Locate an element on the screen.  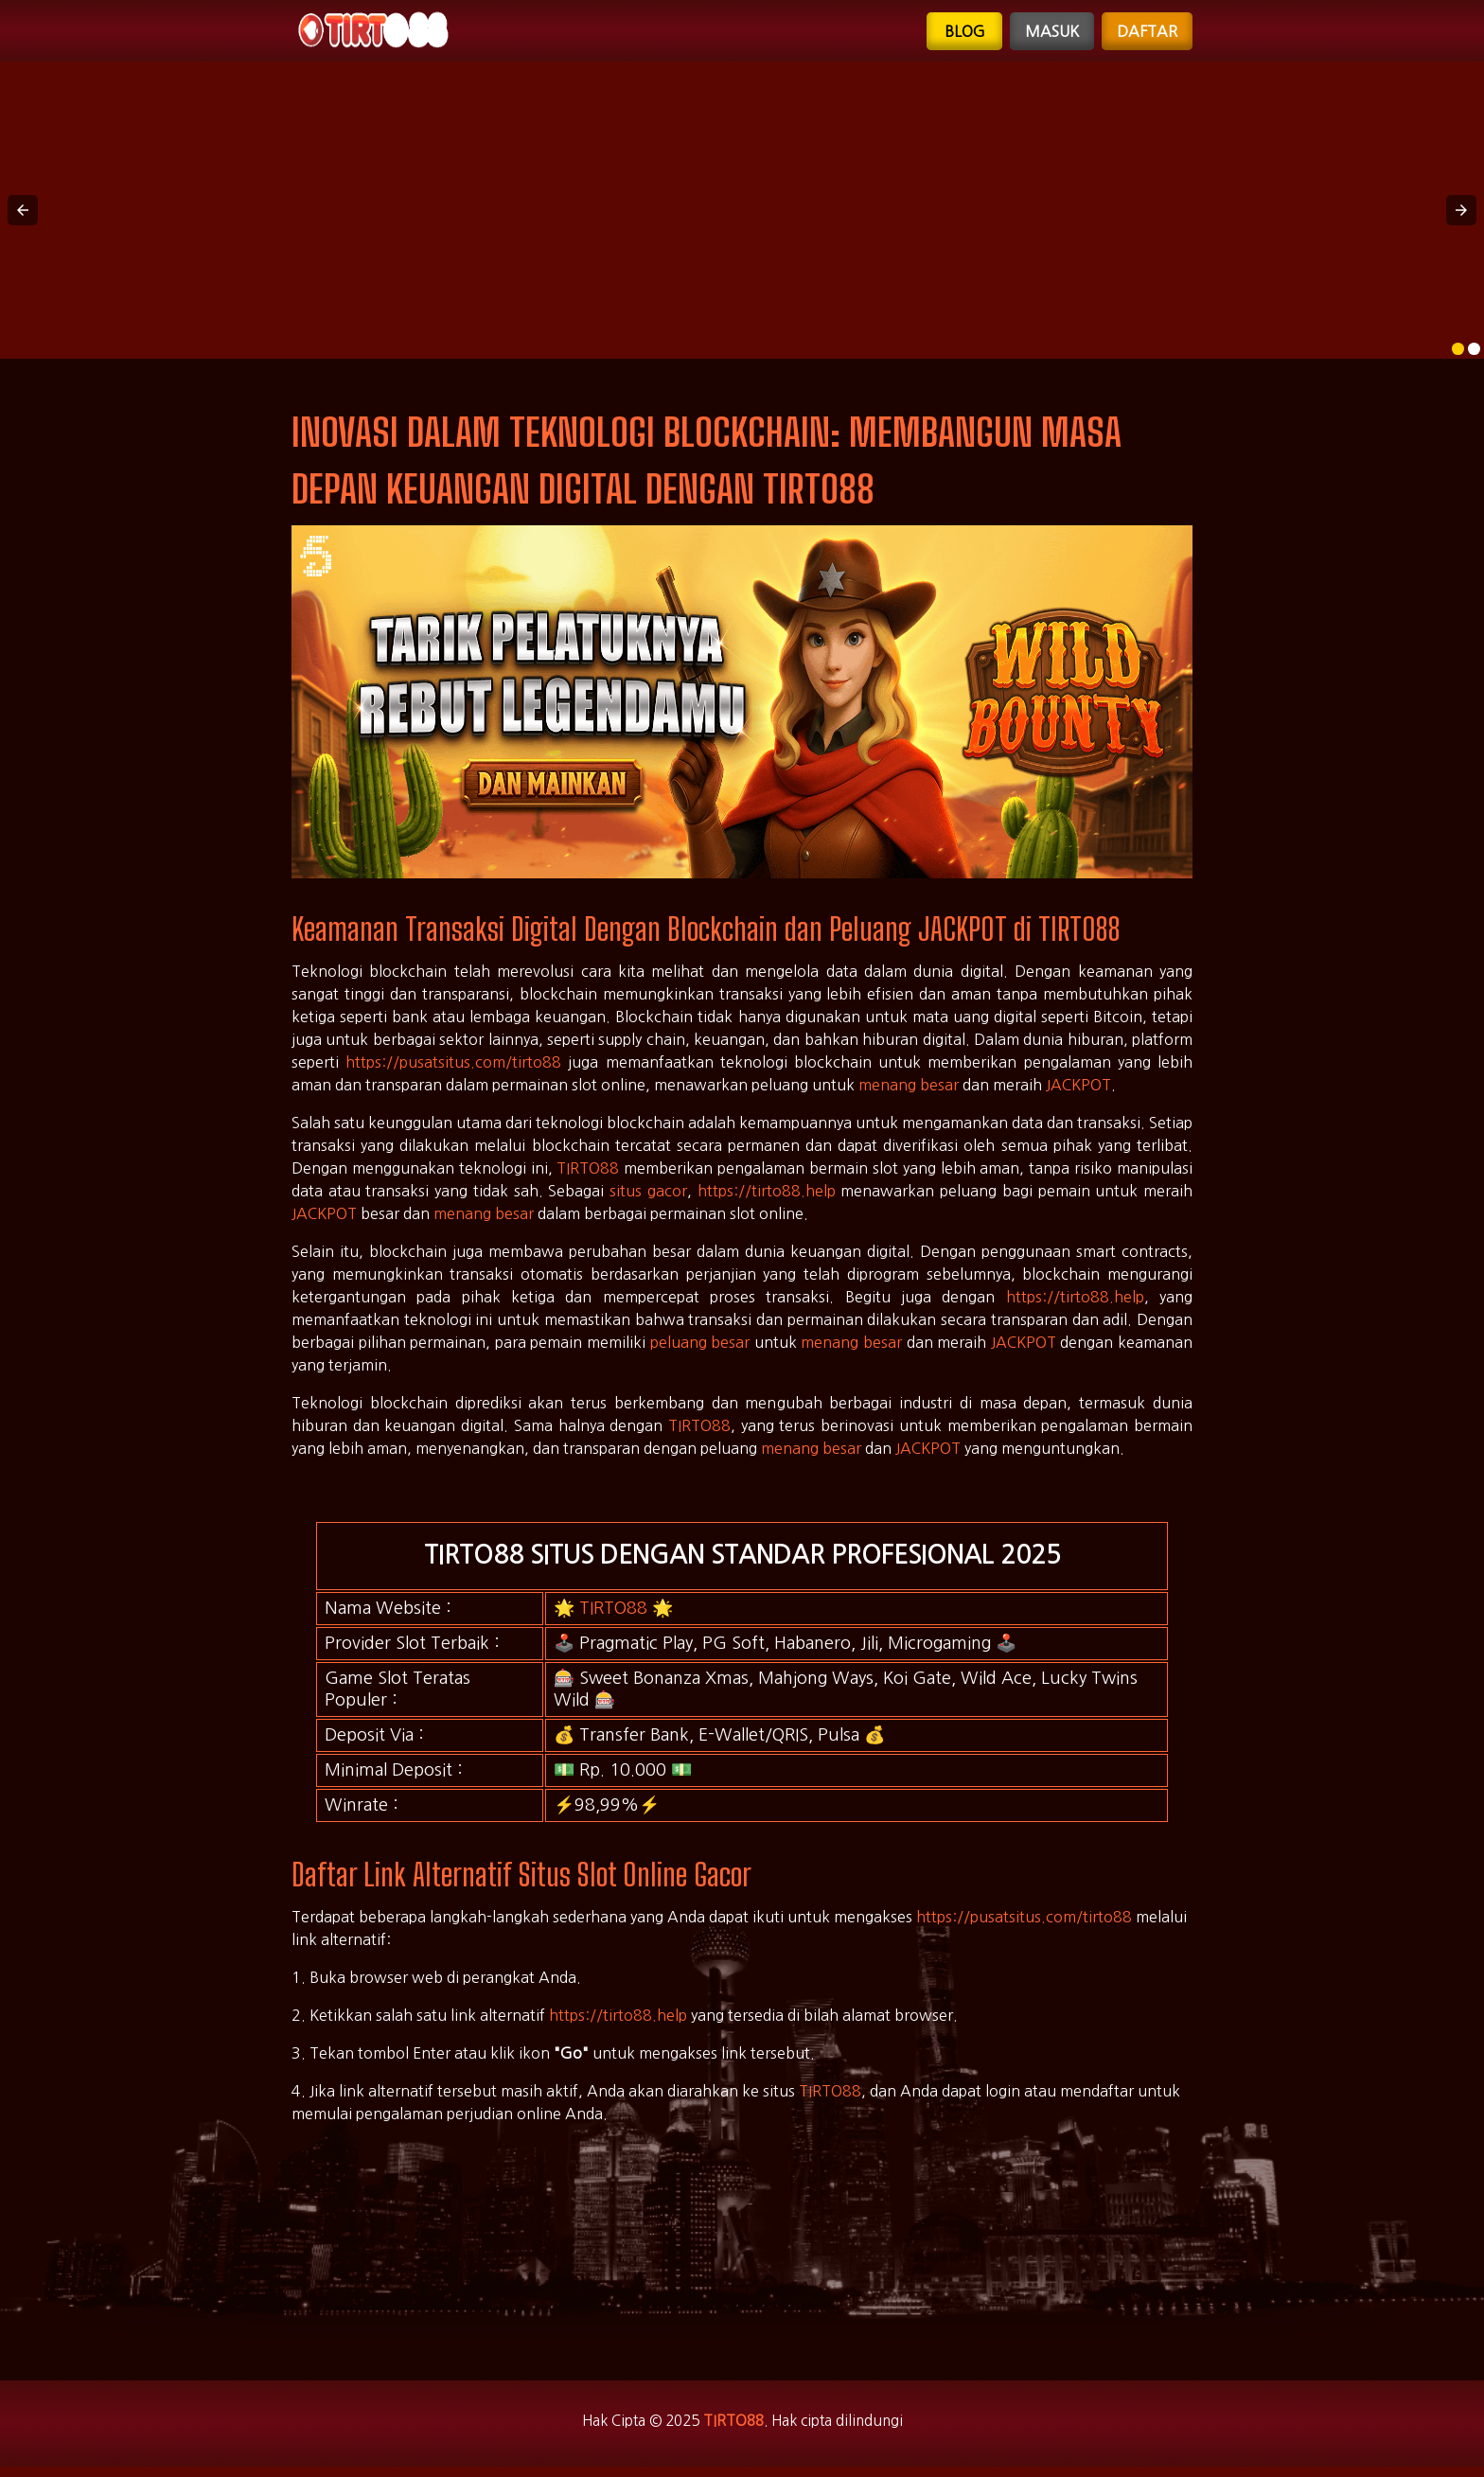
Masuk is located at coordinates (1051, 34).